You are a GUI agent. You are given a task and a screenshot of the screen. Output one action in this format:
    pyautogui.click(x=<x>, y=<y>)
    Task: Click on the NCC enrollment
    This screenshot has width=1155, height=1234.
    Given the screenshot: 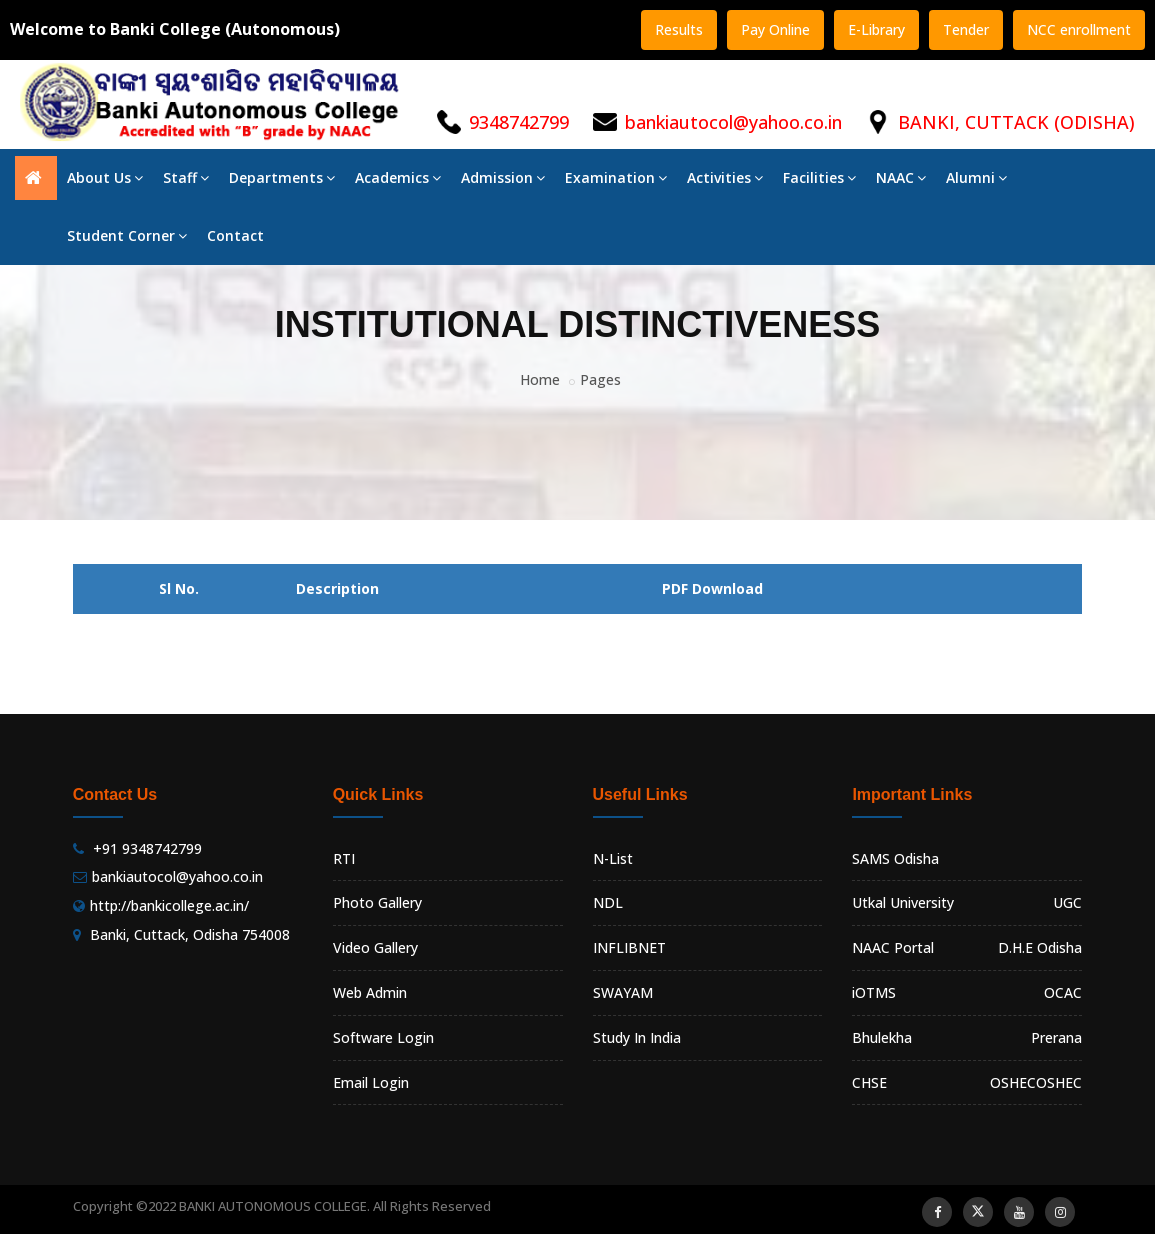 What is the action you would take?
    pyautogui.click(x=1079, y=29)
    